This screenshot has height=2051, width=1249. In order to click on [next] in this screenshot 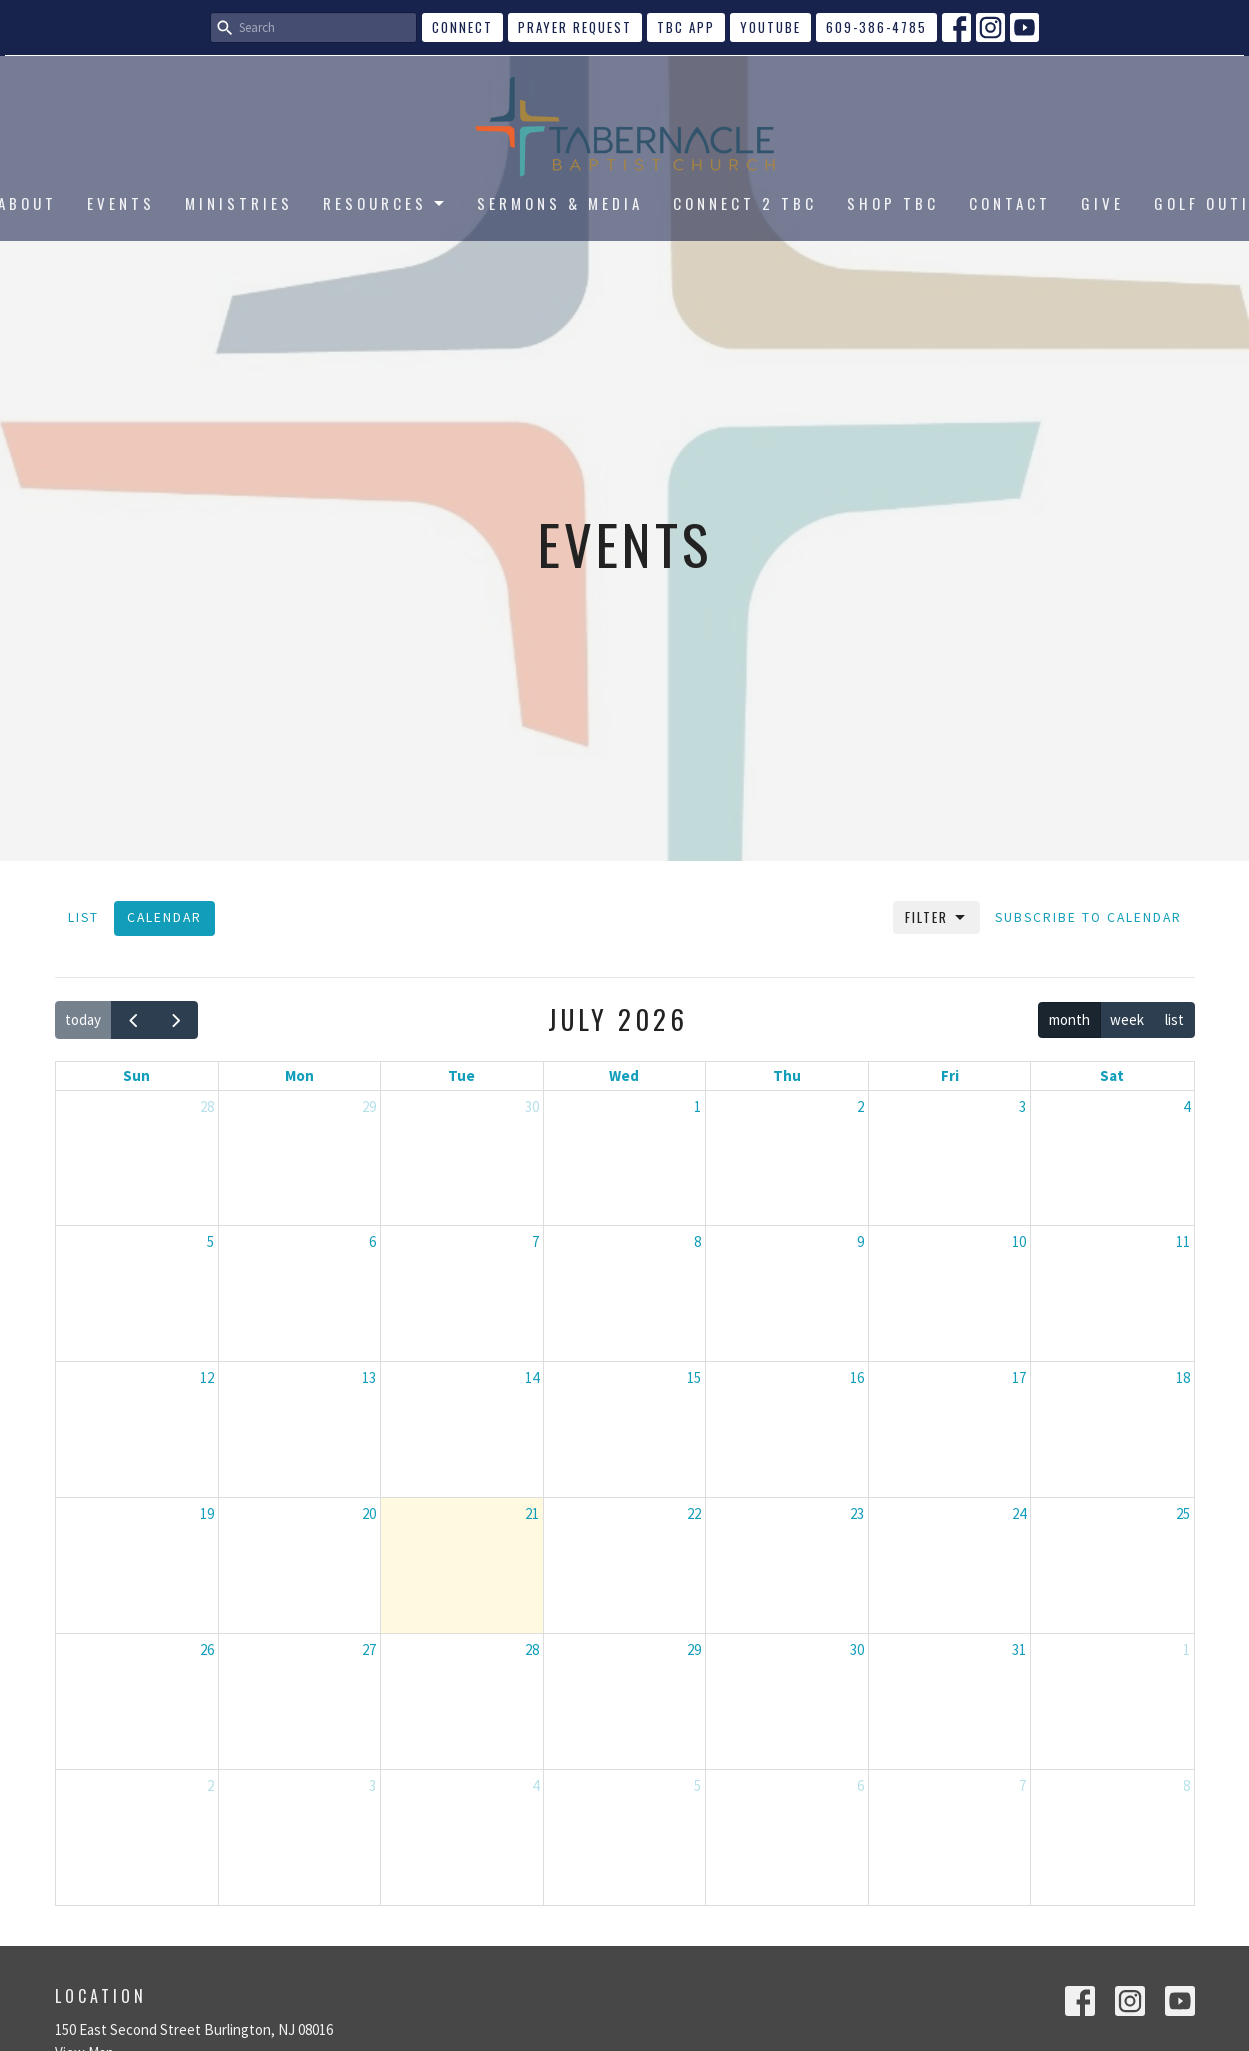, I will do `click(176, 1020)`.